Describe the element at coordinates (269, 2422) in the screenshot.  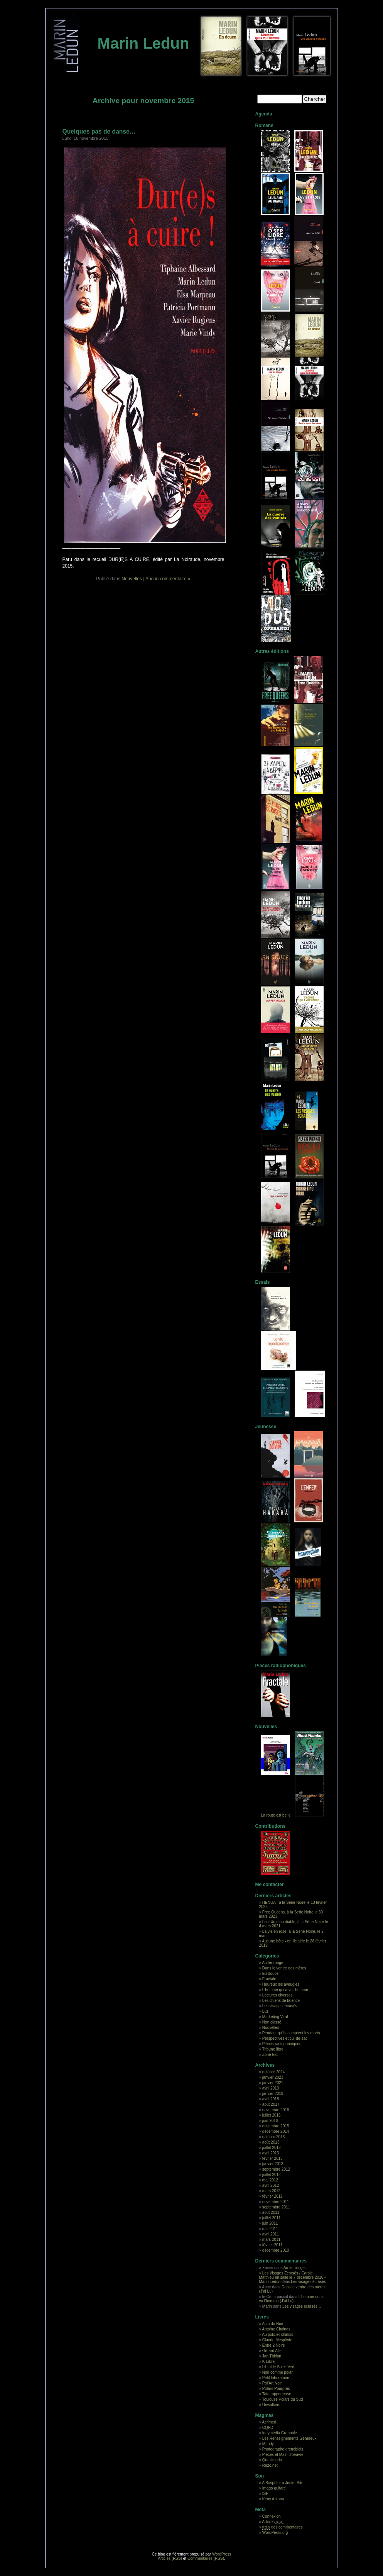
I see `Acrimed` at that location.